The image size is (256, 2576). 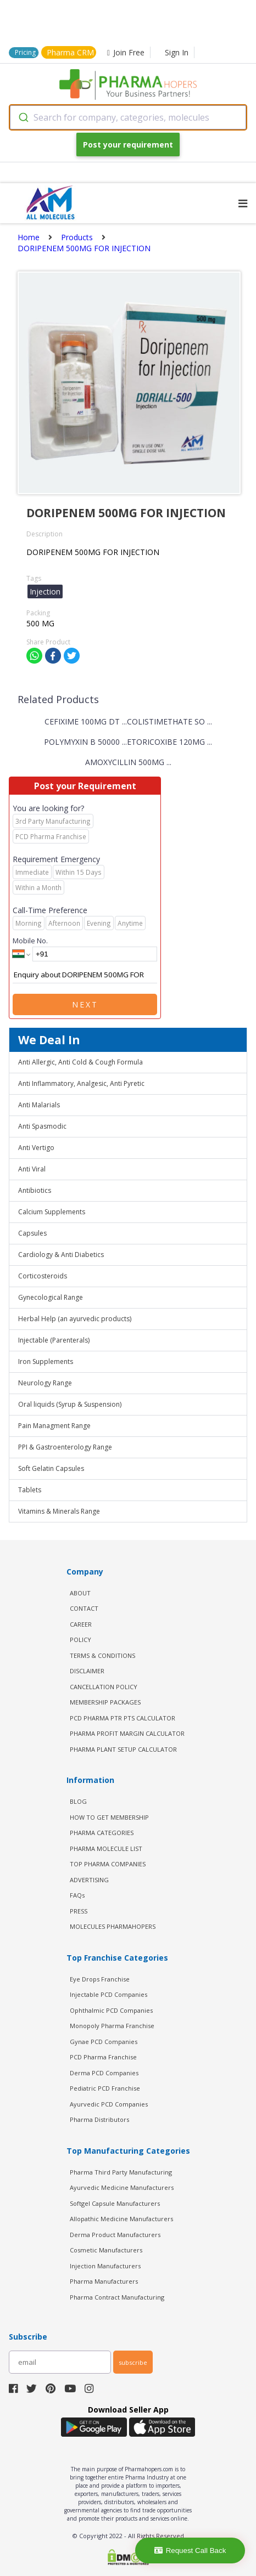 I want to click on Join Free, so click(x=125, y=52).